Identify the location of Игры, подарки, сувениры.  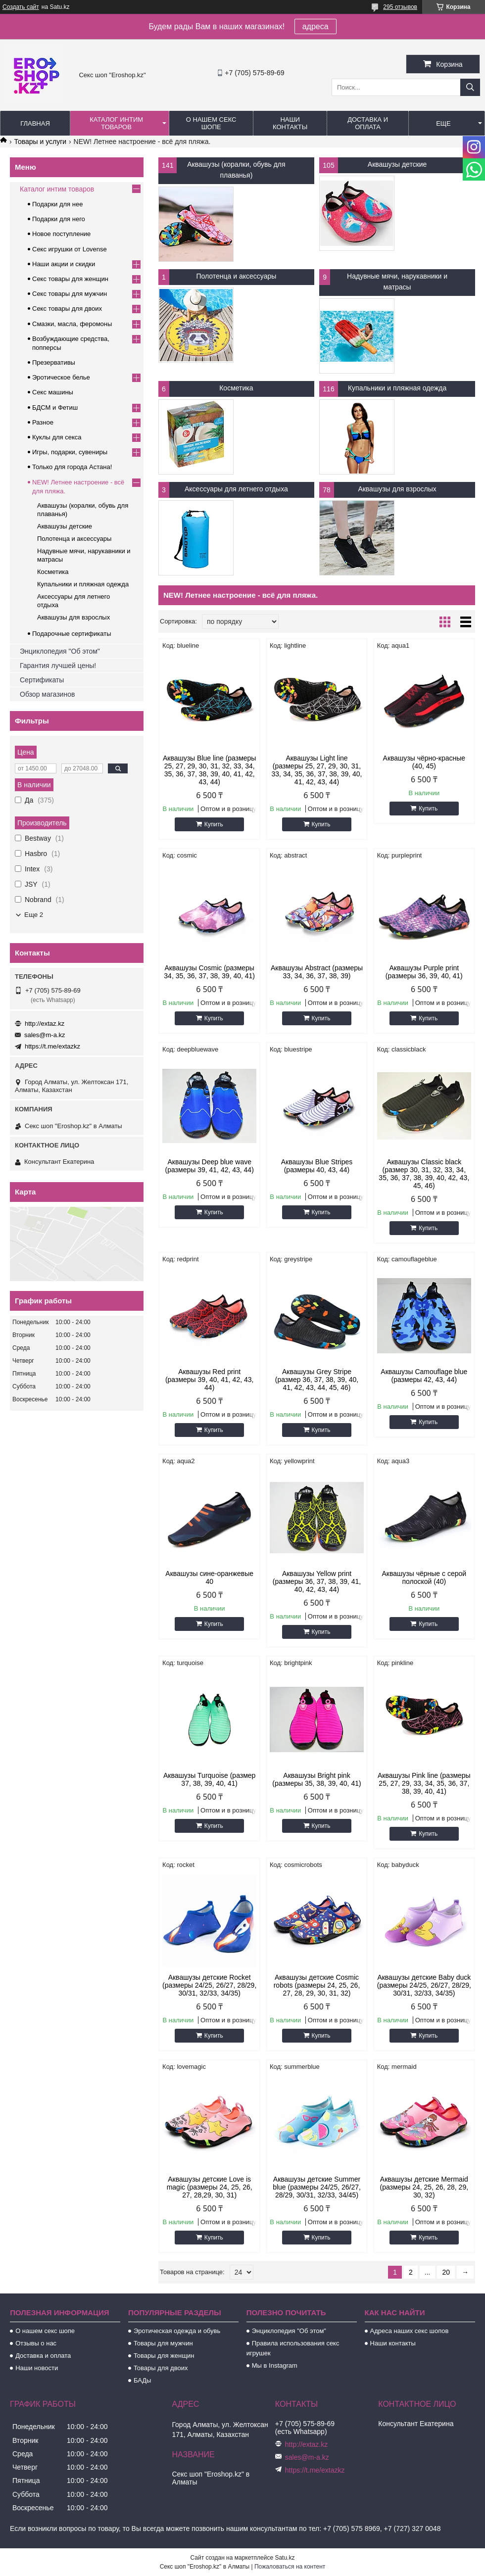
(69, 452).